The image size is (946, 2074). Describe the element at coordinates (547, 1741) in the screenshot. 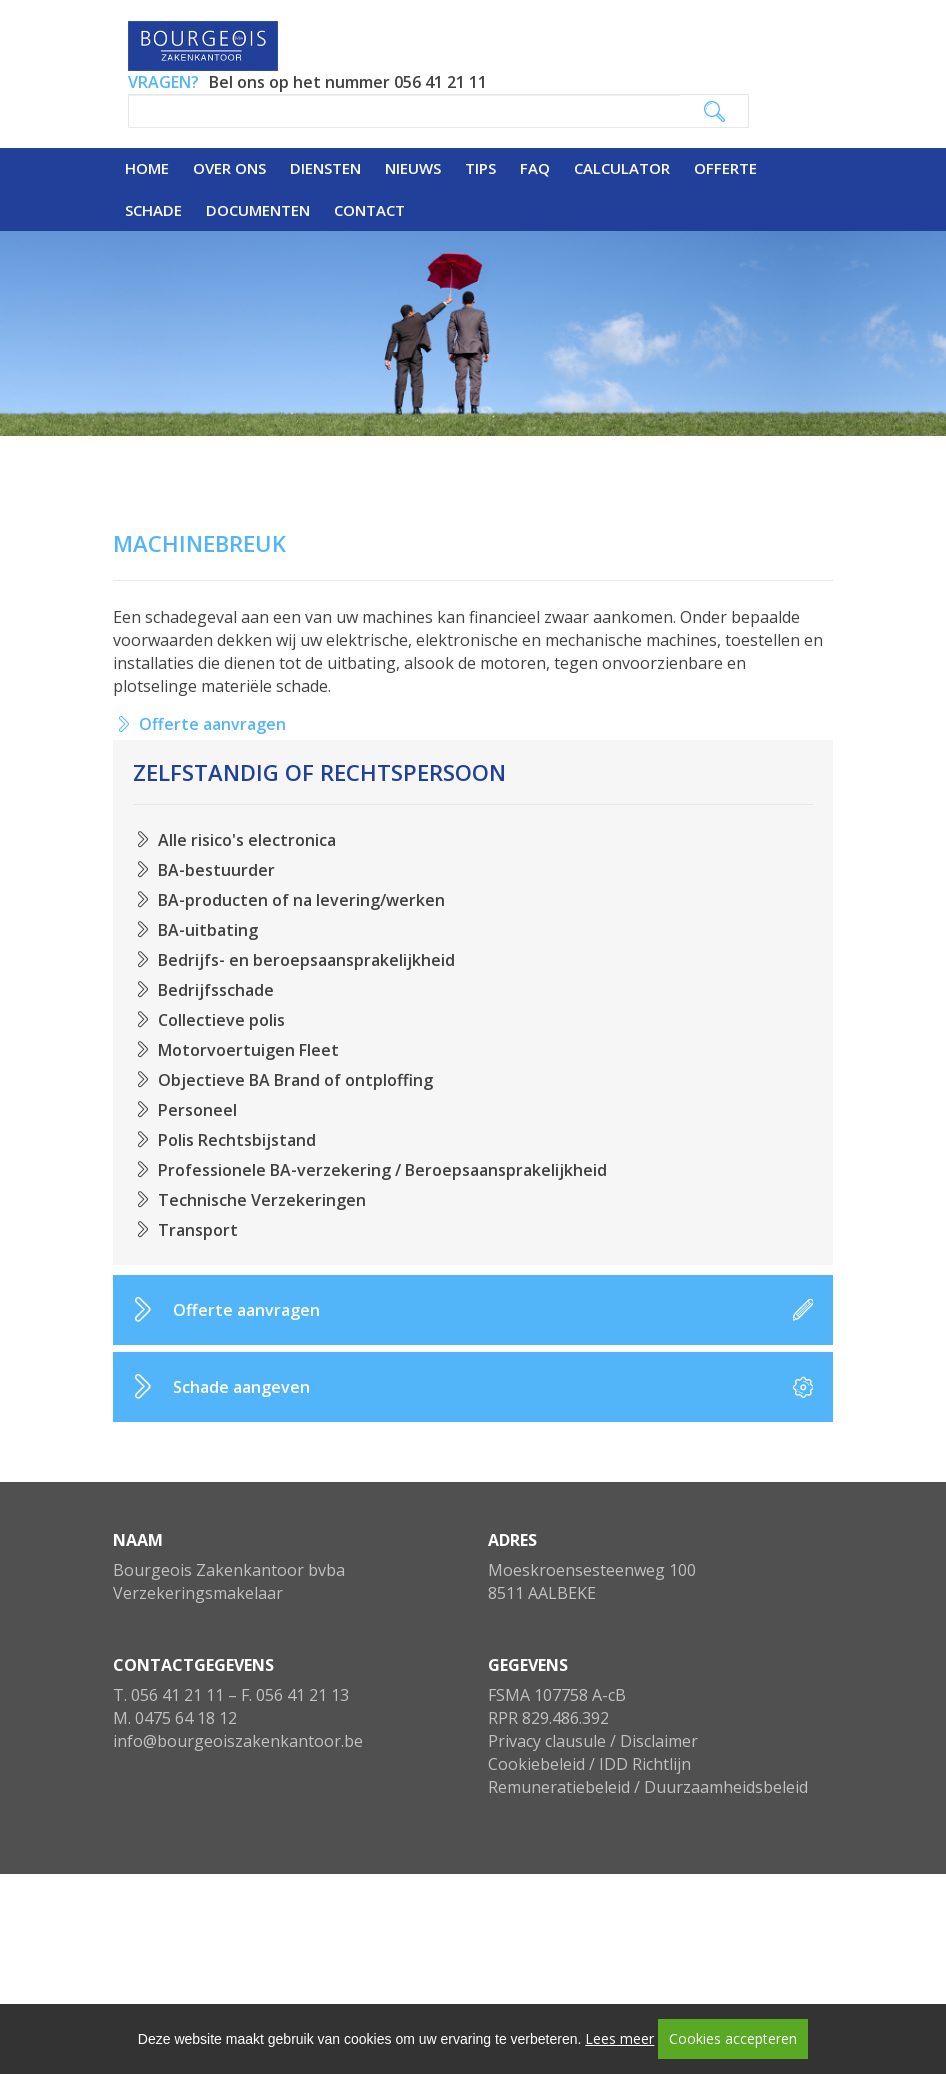

I see `Privacy clausule` at that location.